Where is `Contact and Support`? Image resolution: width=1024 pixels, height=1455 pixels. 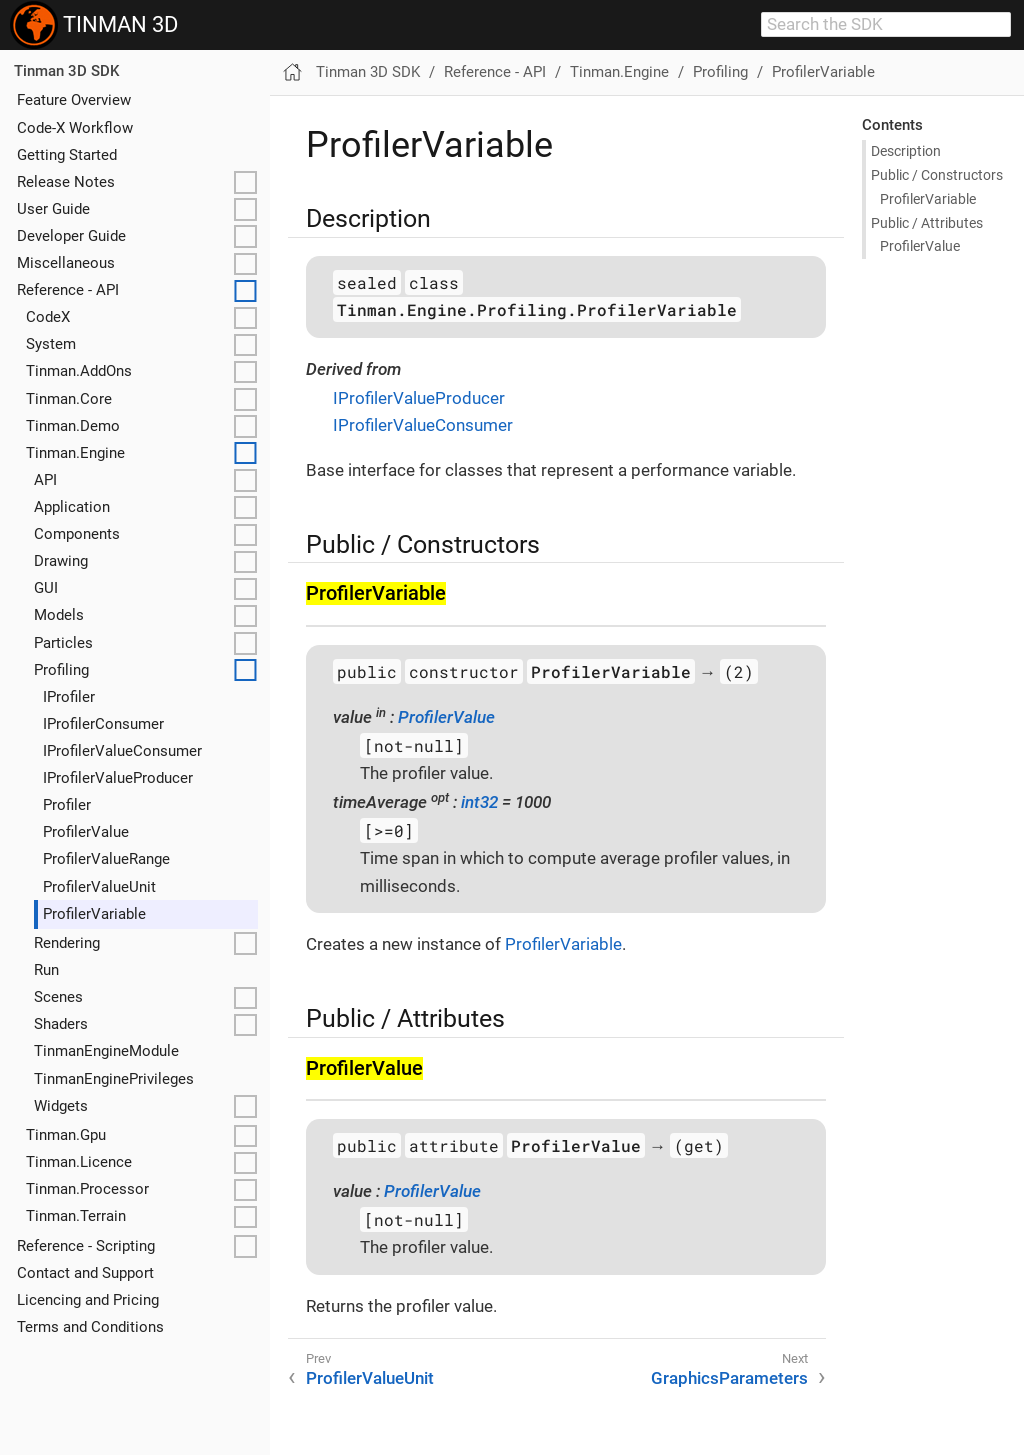
Contact and Support is located at coordinates (85, 1273).